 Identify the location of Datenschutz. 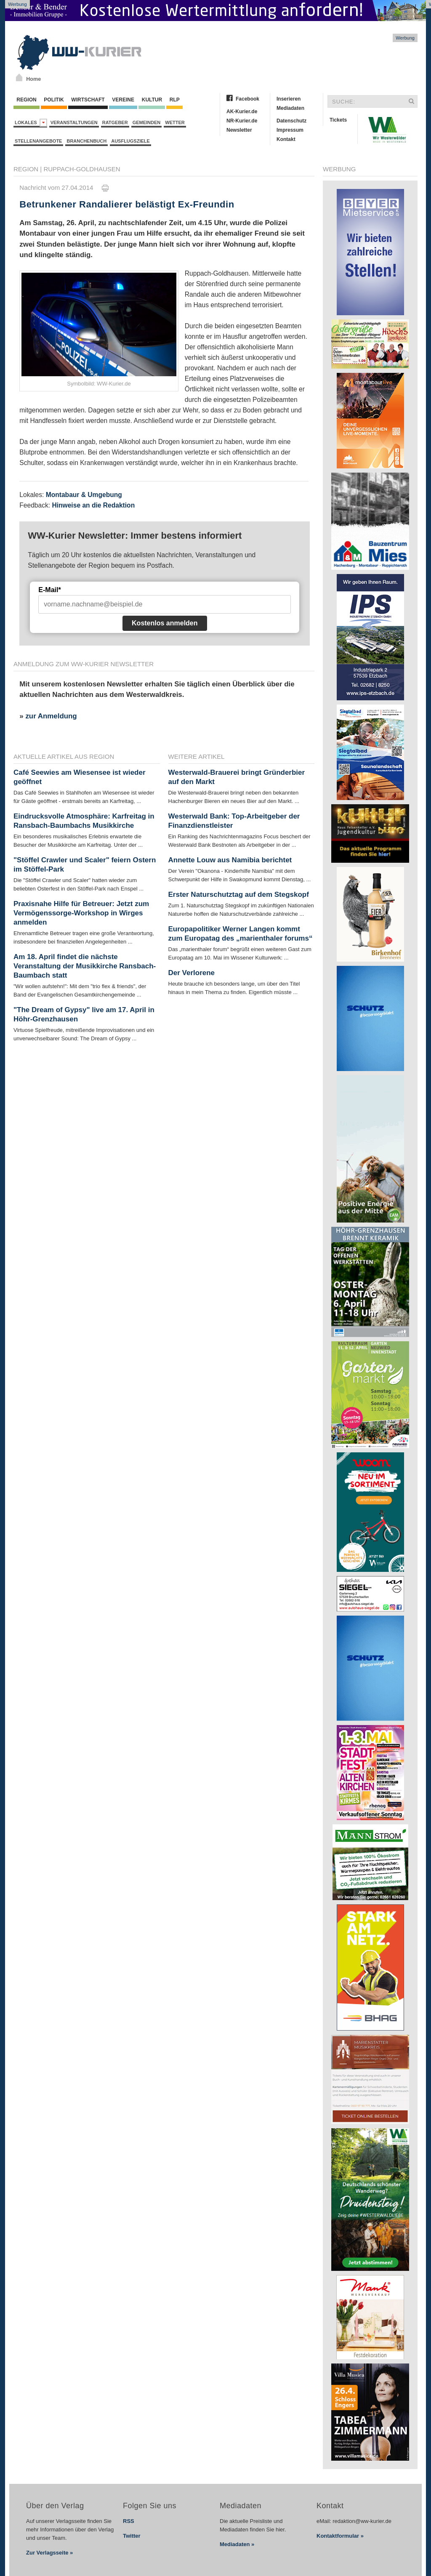
(291, 121).